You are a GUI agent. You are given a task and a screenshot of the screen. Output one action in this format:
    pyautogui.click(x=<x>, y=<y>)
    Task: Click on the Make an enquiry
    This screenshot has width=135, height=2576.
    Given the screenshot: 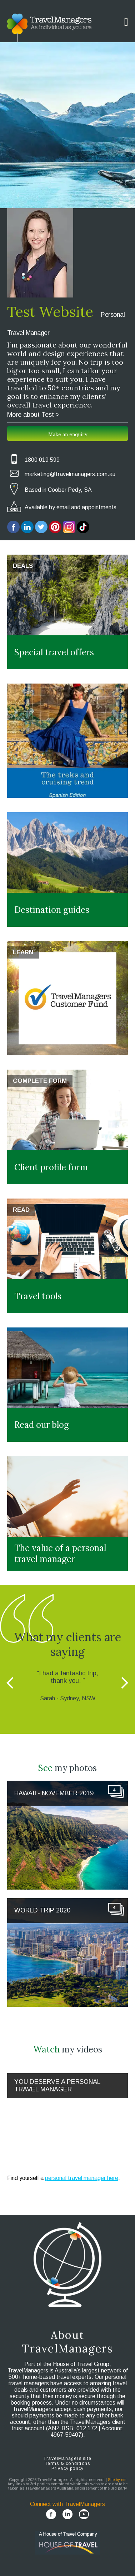 What is the action you would take?
    pyautogui.click(x=67, y=434)
    